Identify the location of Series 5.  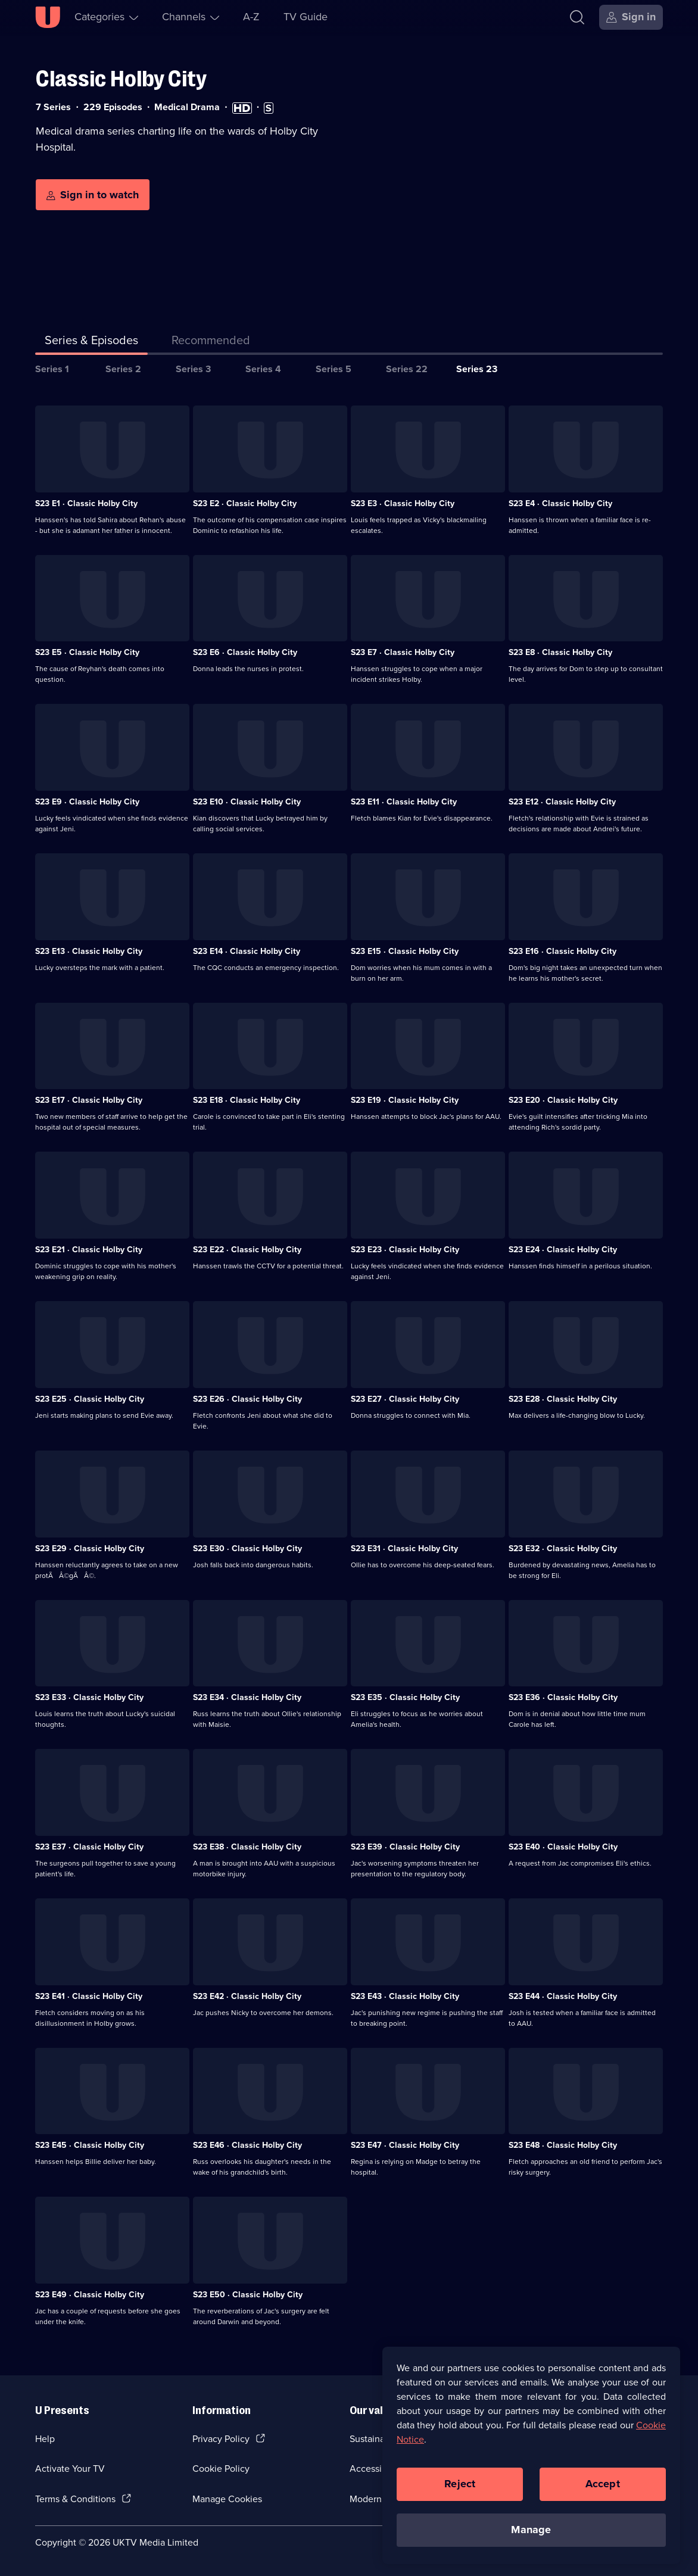
(333, 369).